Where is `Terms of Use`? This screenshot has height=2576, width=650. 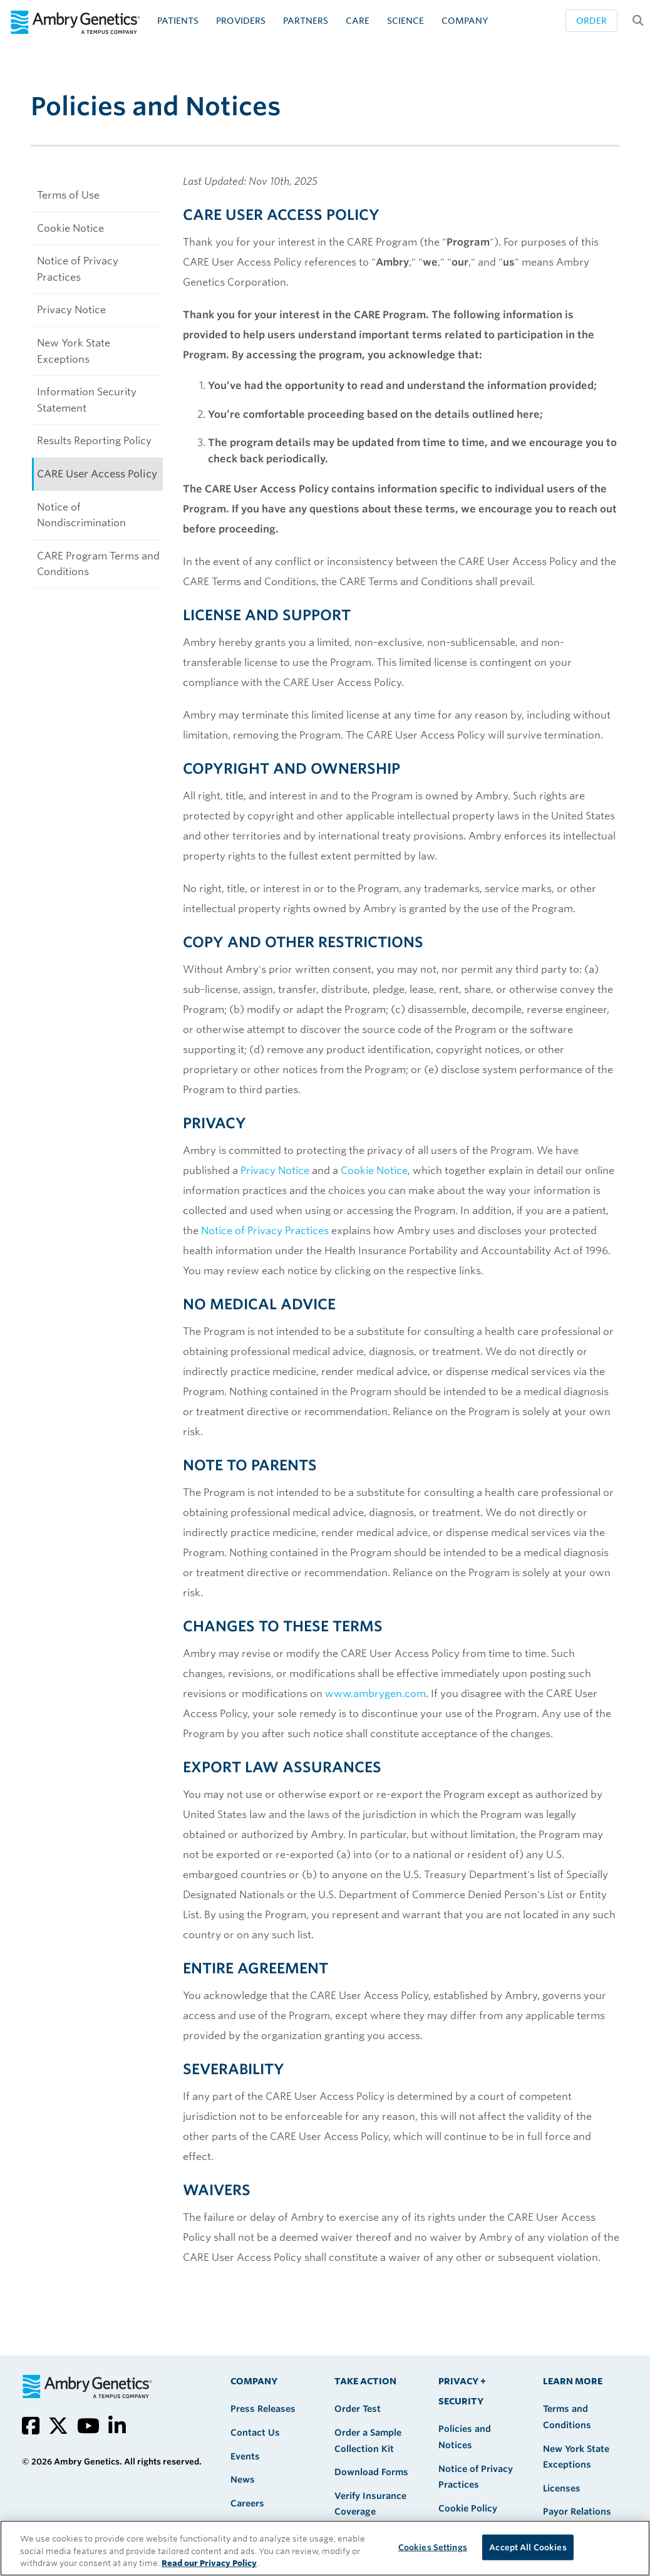 Terms of Use is located at coordinates (68, 195).